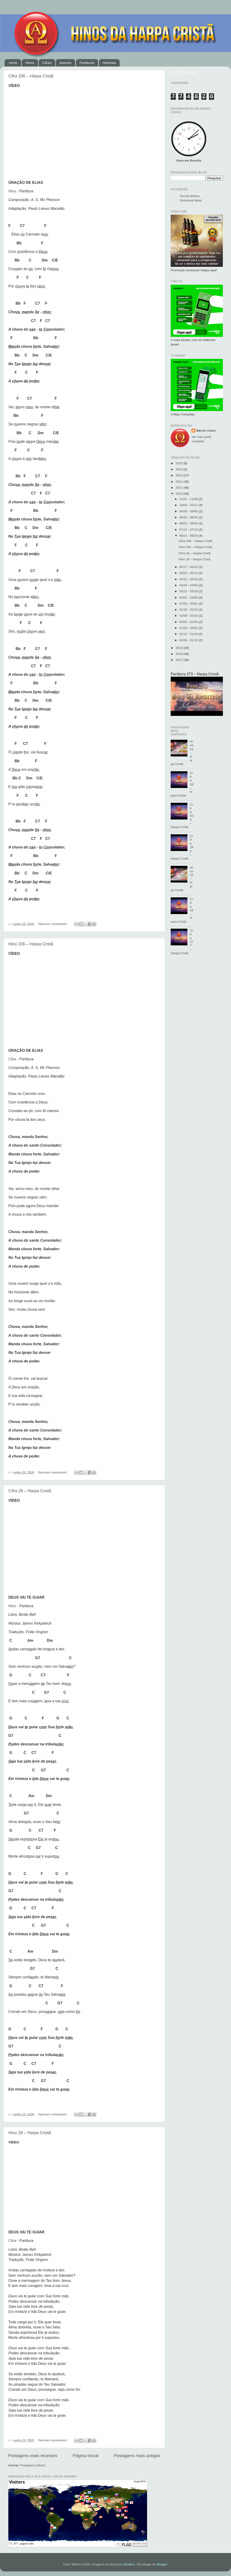  I want to click on Início, so click(13, 63).